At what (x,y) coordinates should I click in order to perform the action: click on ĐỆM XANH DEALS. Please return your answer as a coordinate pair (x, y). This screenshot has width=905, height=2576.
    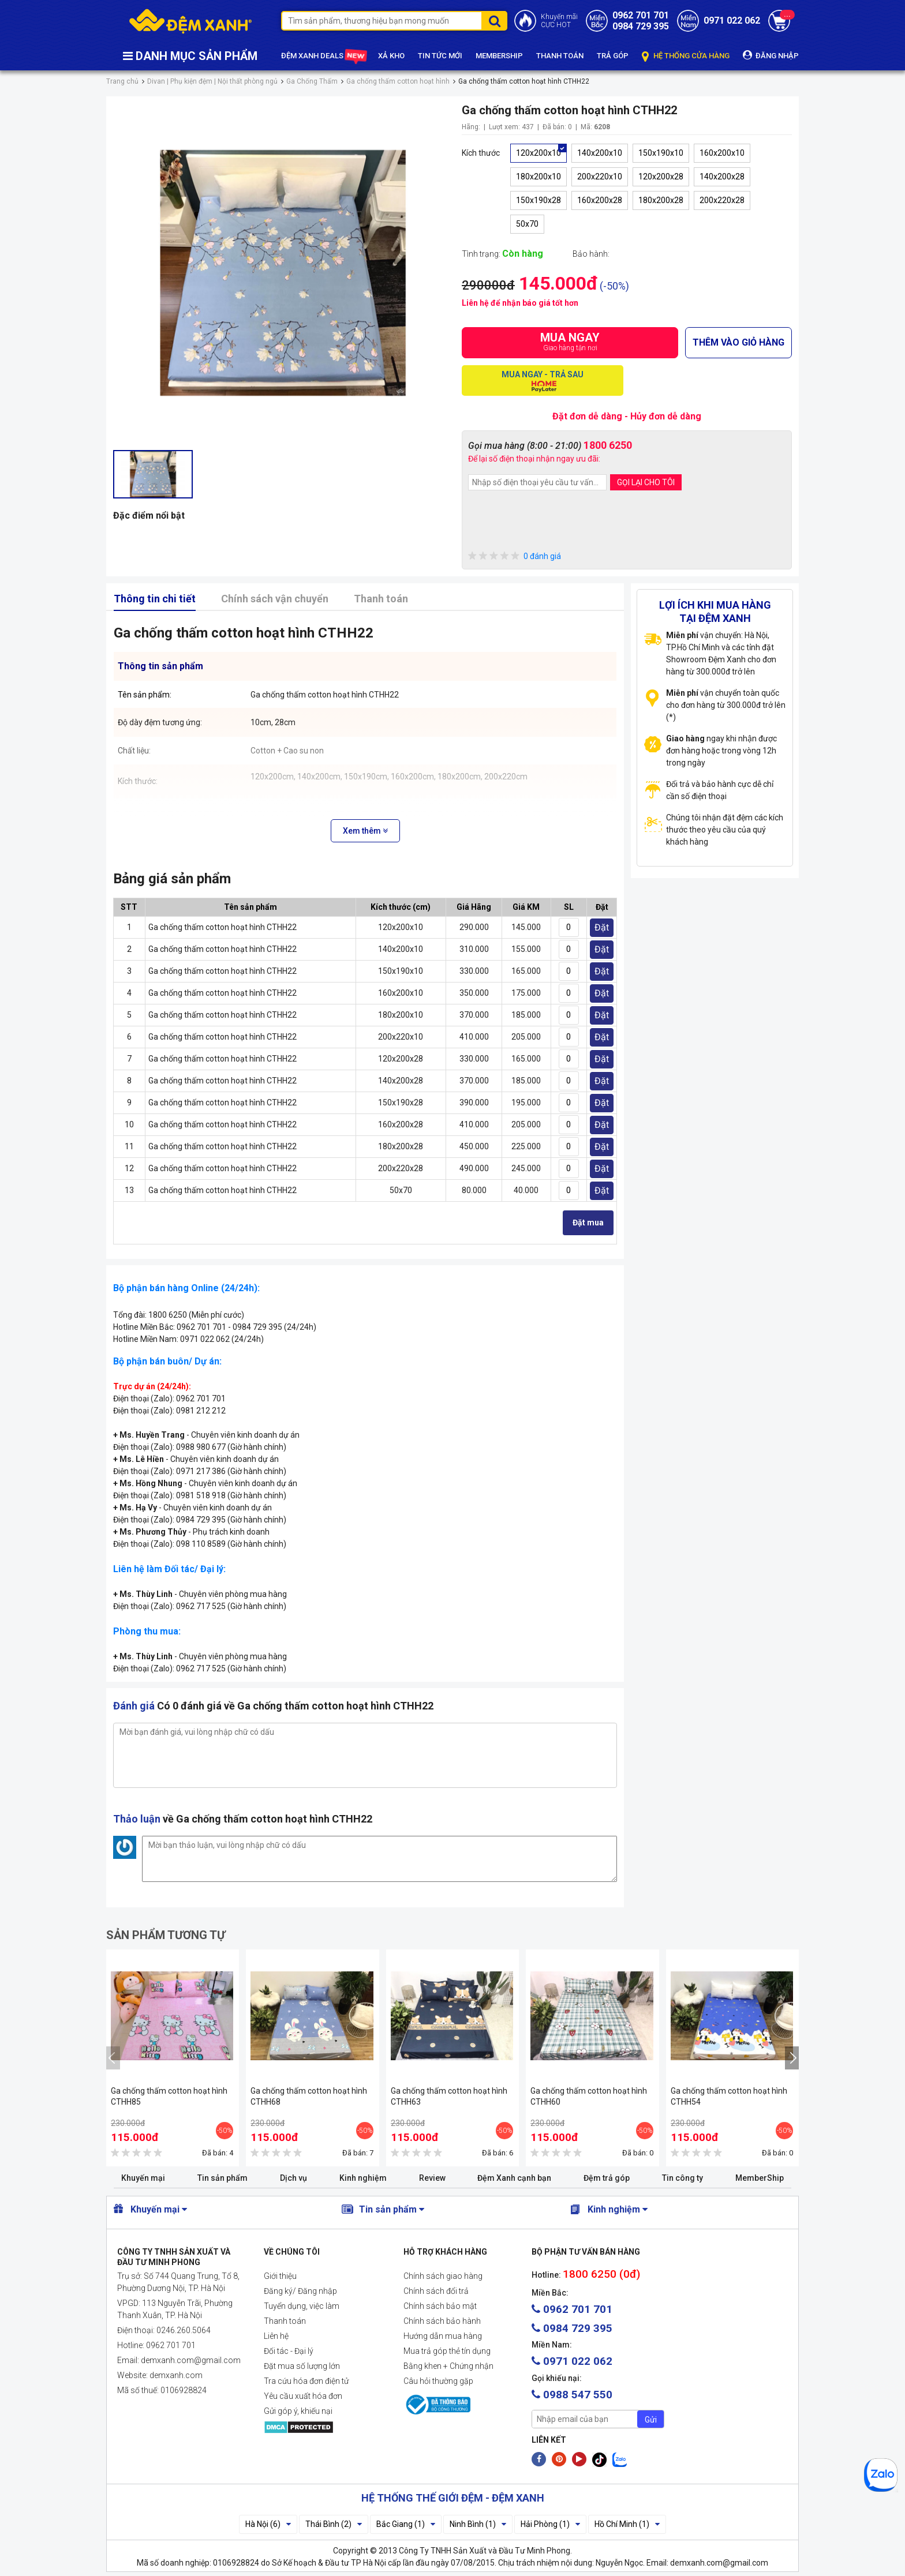
    Looking at the image, I should click on (323, 56).